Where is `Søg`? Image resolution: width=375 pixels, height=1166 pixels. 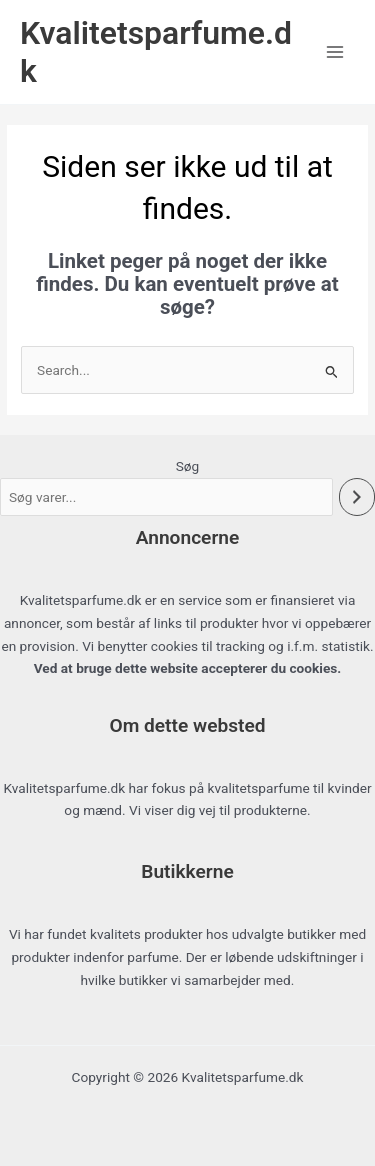
Søg is located at coordinates (188, 466).